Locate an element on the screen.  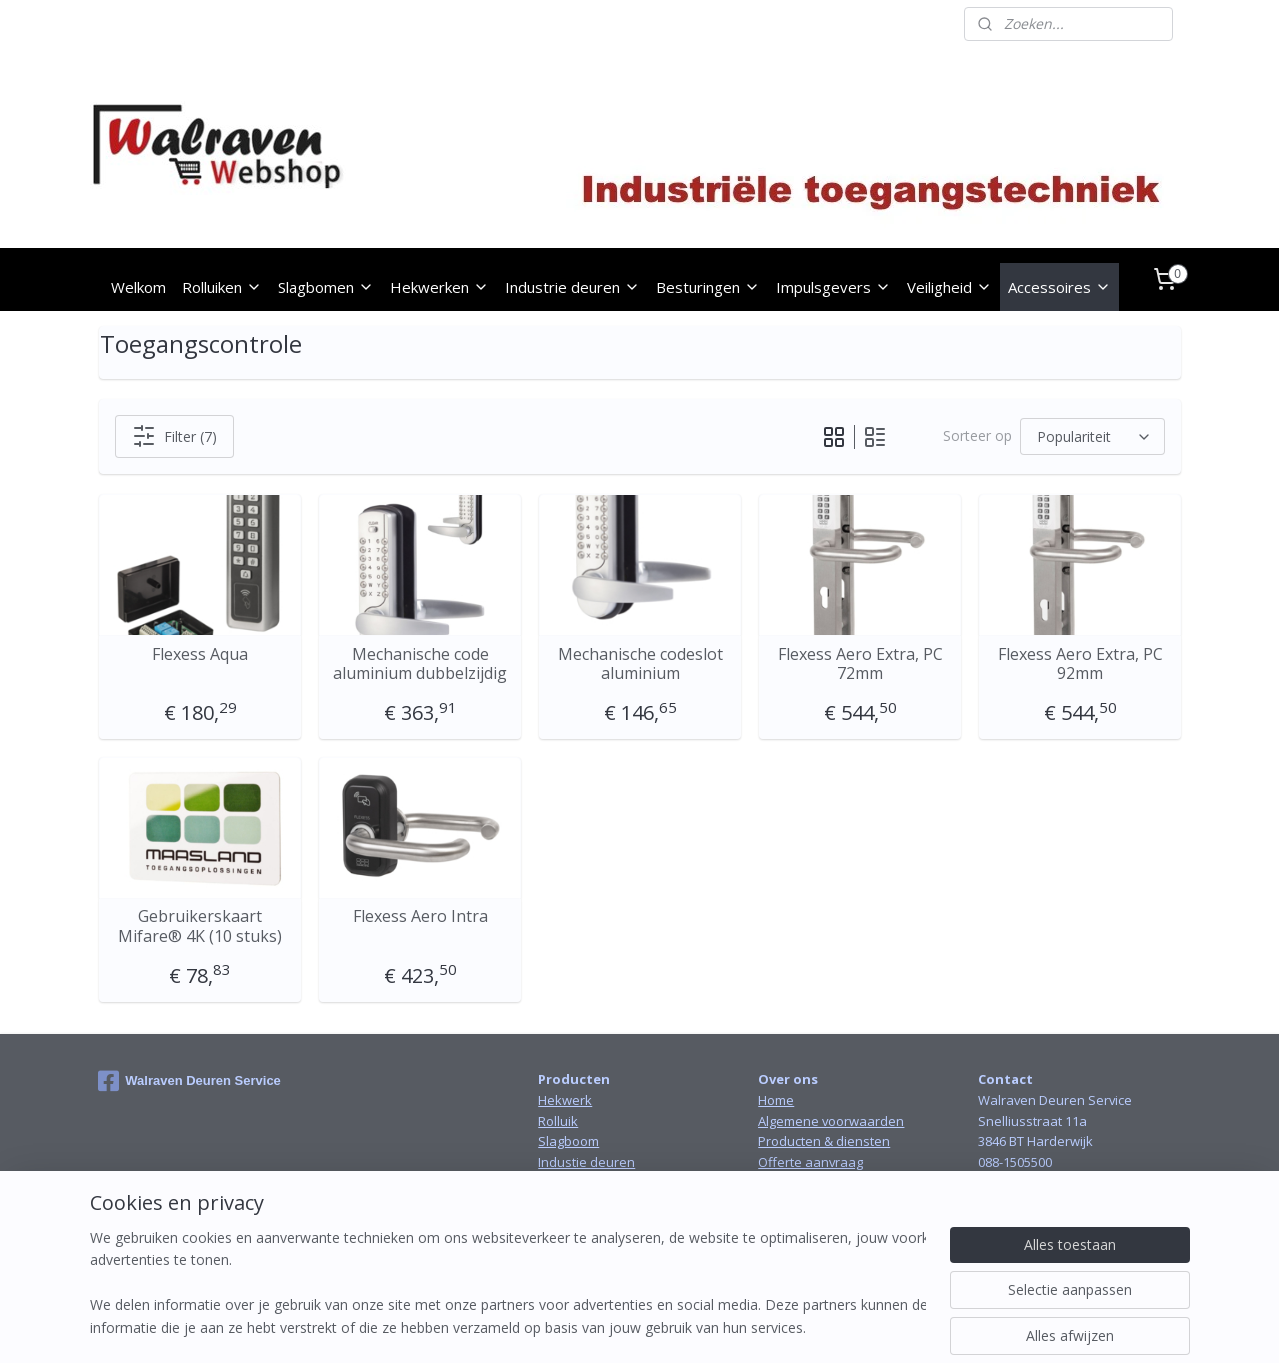
[Sorteer op] is located at coordinates (1092, 436).